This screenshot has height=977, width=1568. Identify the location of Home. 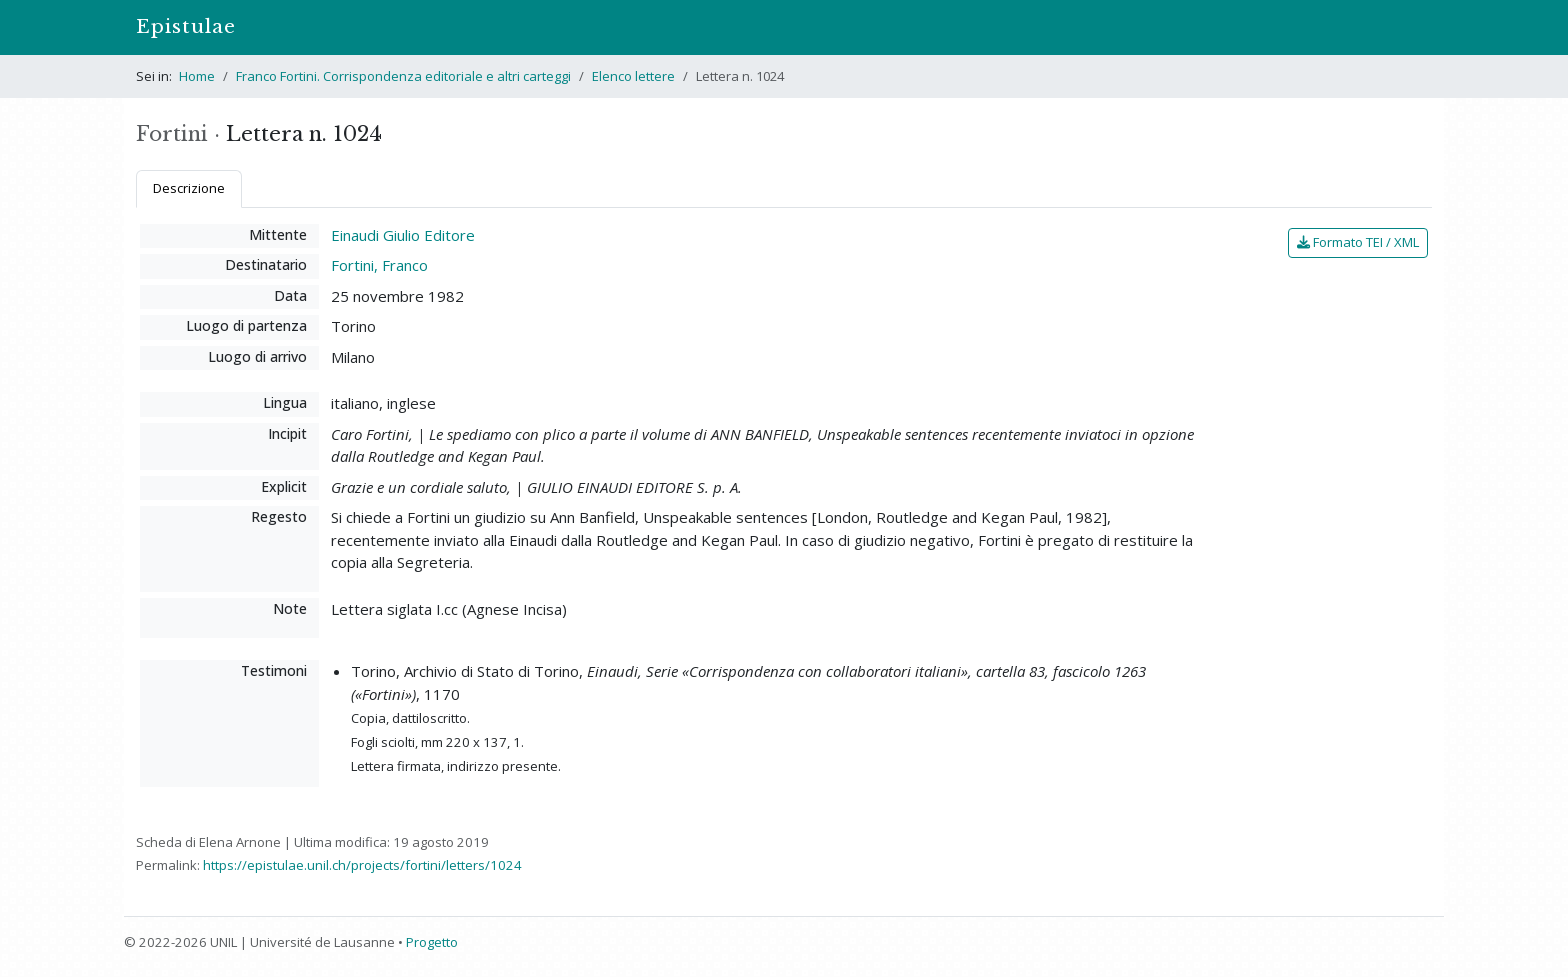
(197, 76).